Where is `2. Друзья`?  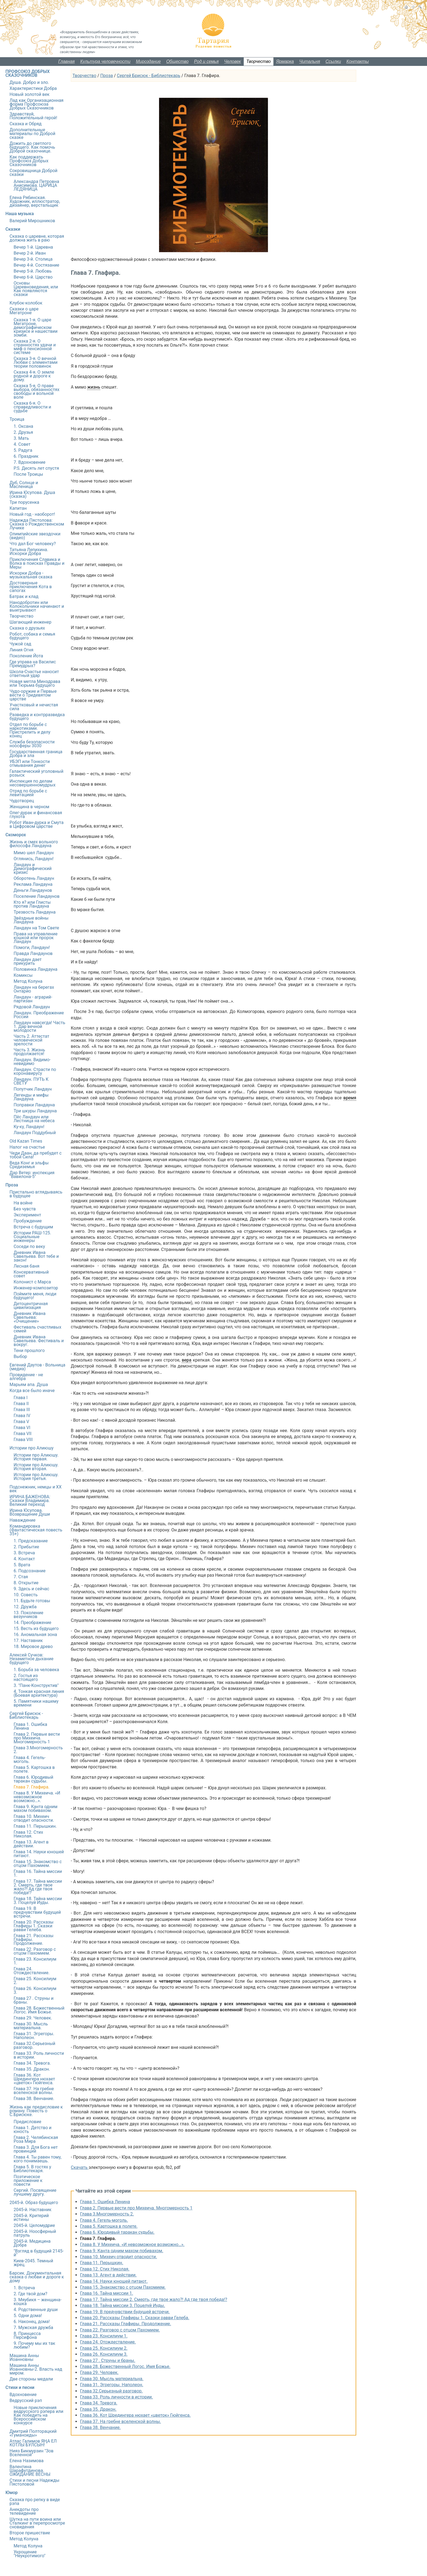 2. Друзья is located at coordinates (23, 432).